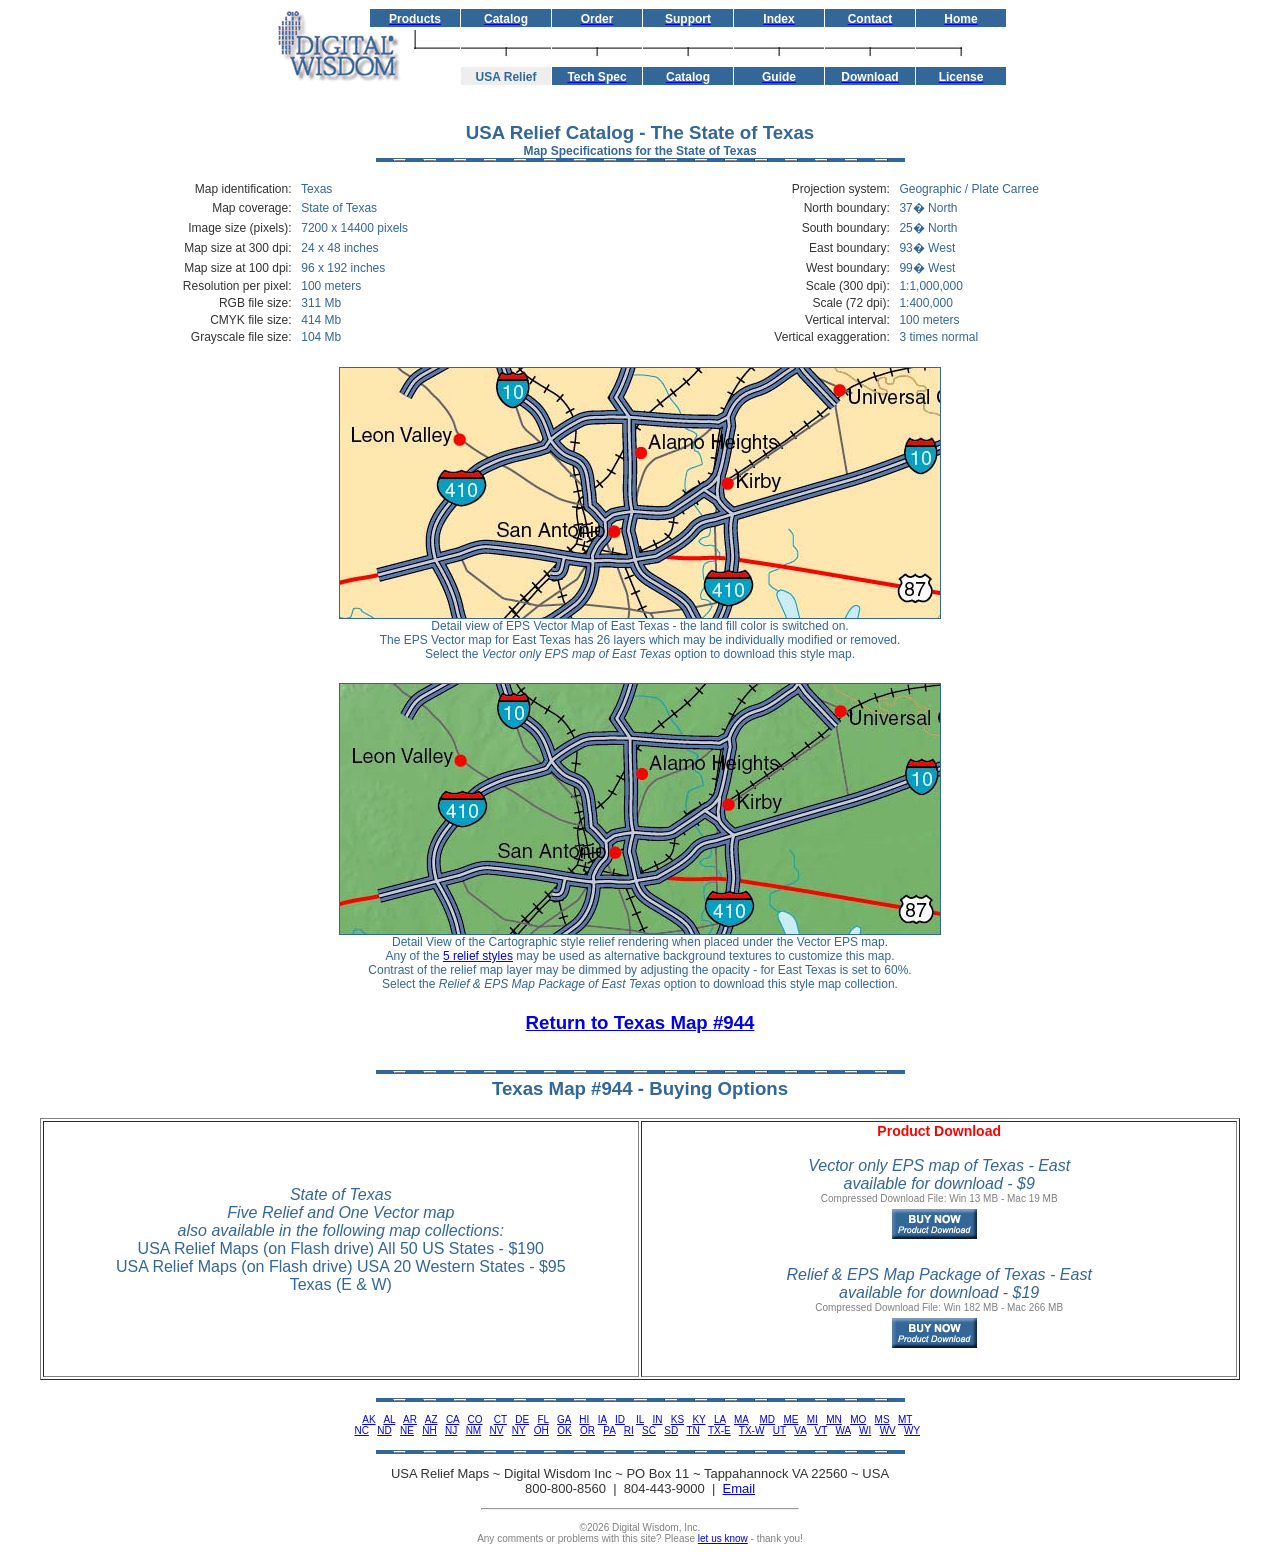 The width and height of the screenshot is (1280, 1556). Describe the element at coordinates (858, 1419) in the screenshot. I see `MO` at that location.